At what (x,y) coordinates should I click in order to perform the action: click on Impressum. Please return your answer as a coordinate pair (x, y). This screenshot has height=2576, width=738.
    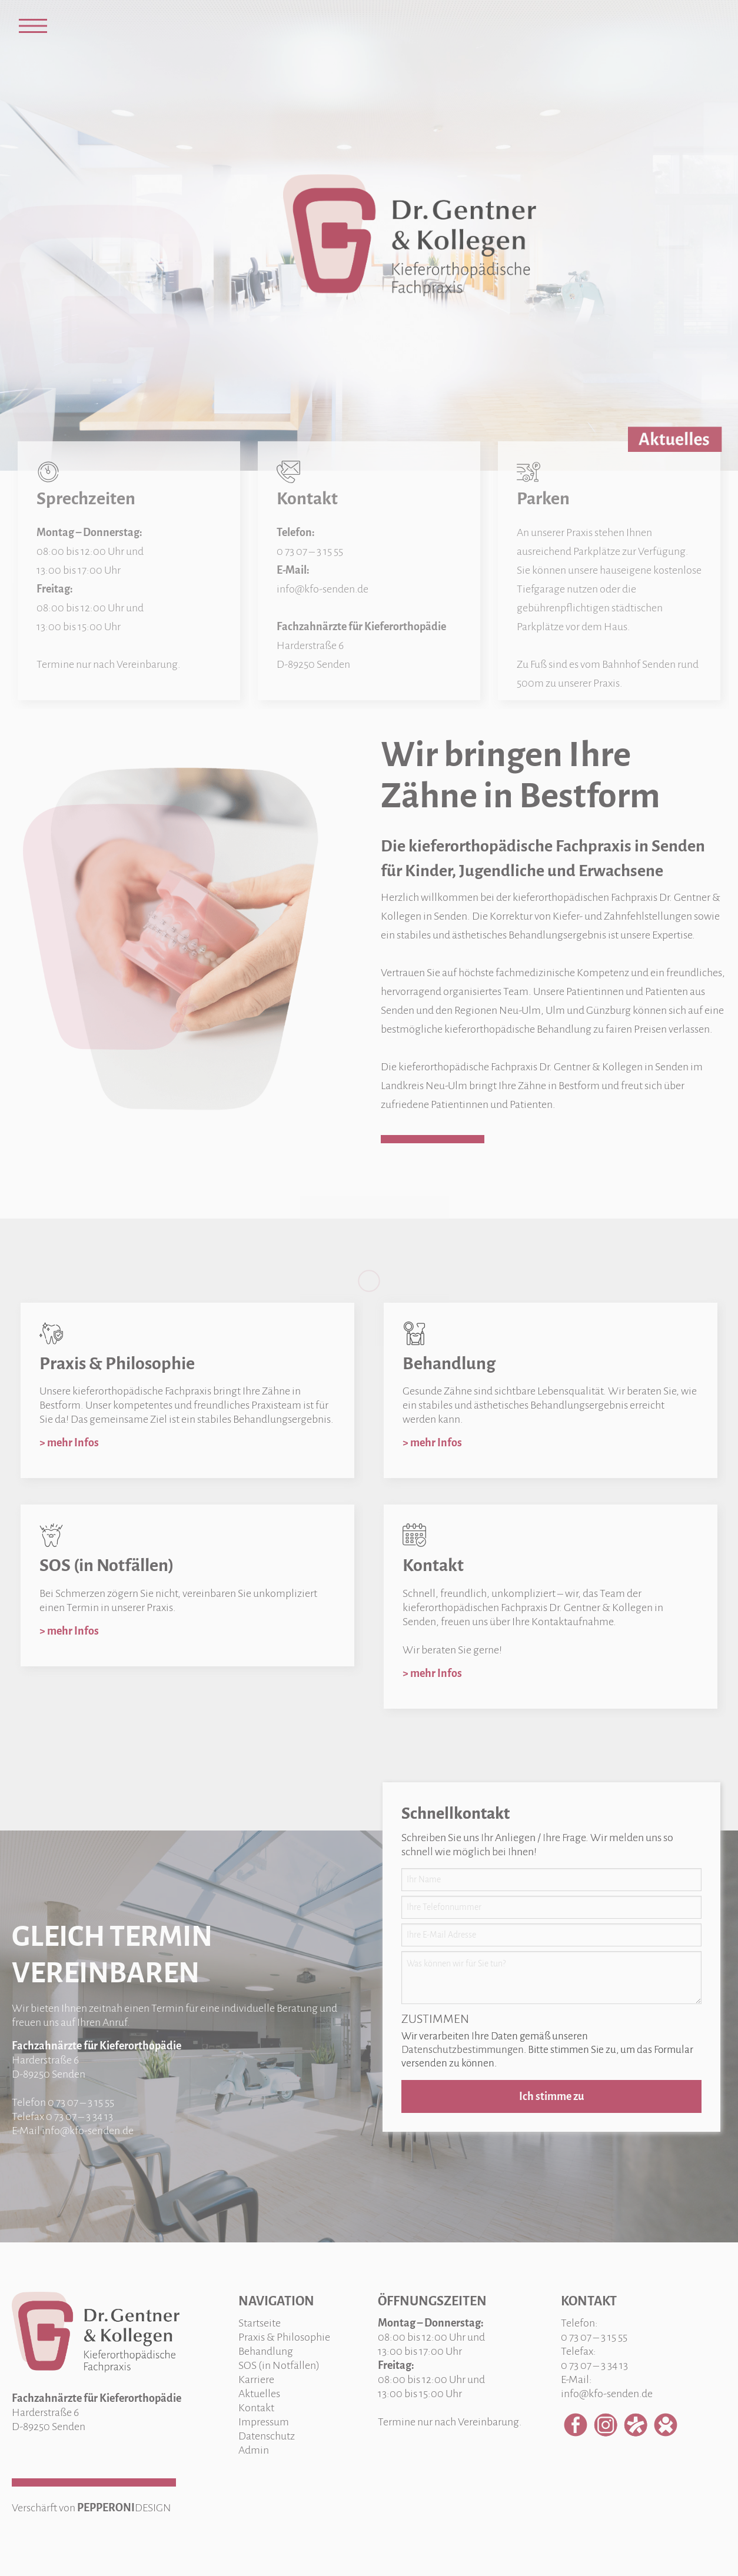
    Looking at the image, I should click on (263, 2422).